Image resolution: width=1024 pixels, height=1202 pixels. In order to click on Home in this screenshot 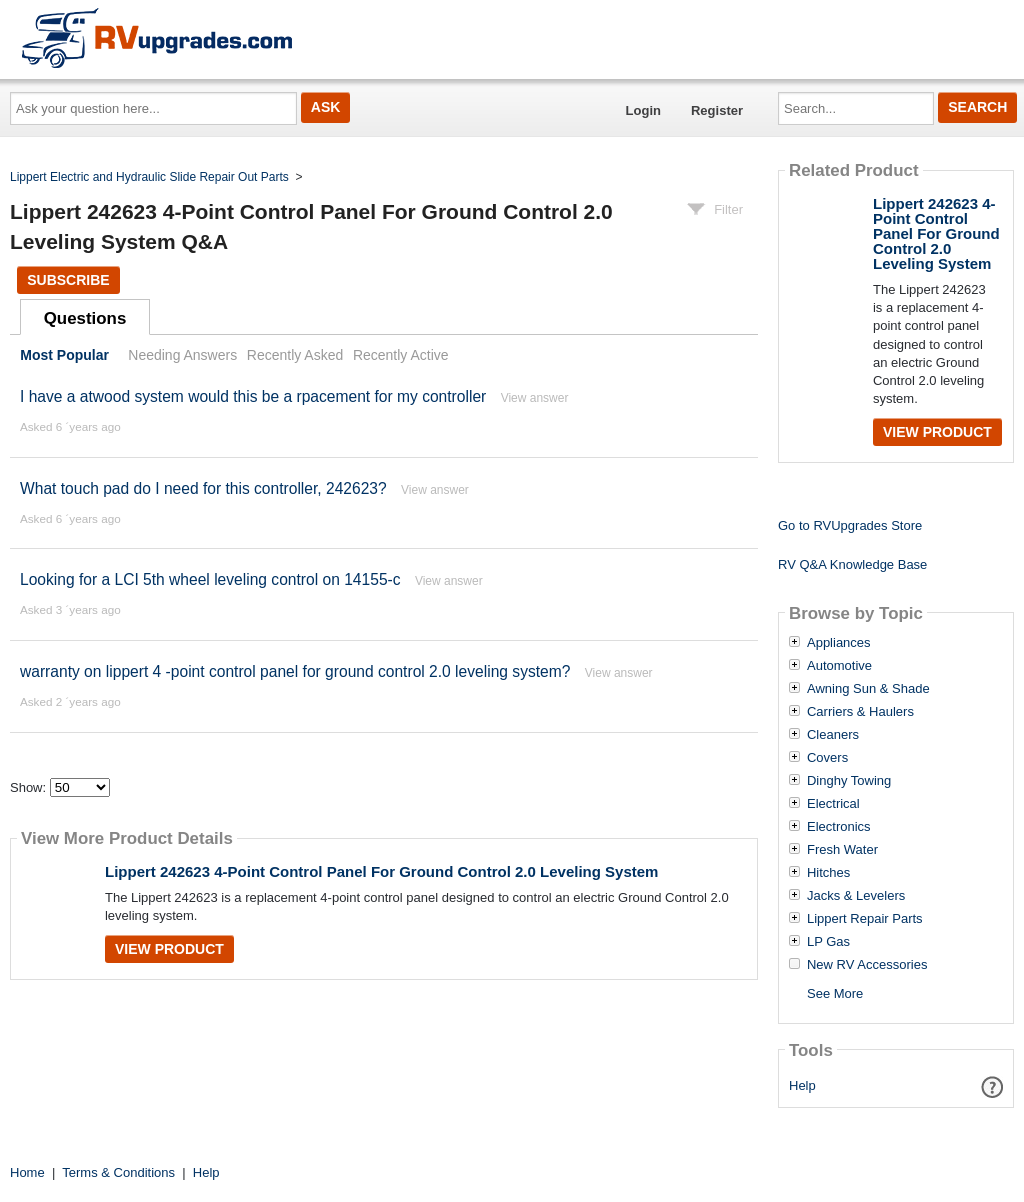, I will do `click(27, 1172)`.